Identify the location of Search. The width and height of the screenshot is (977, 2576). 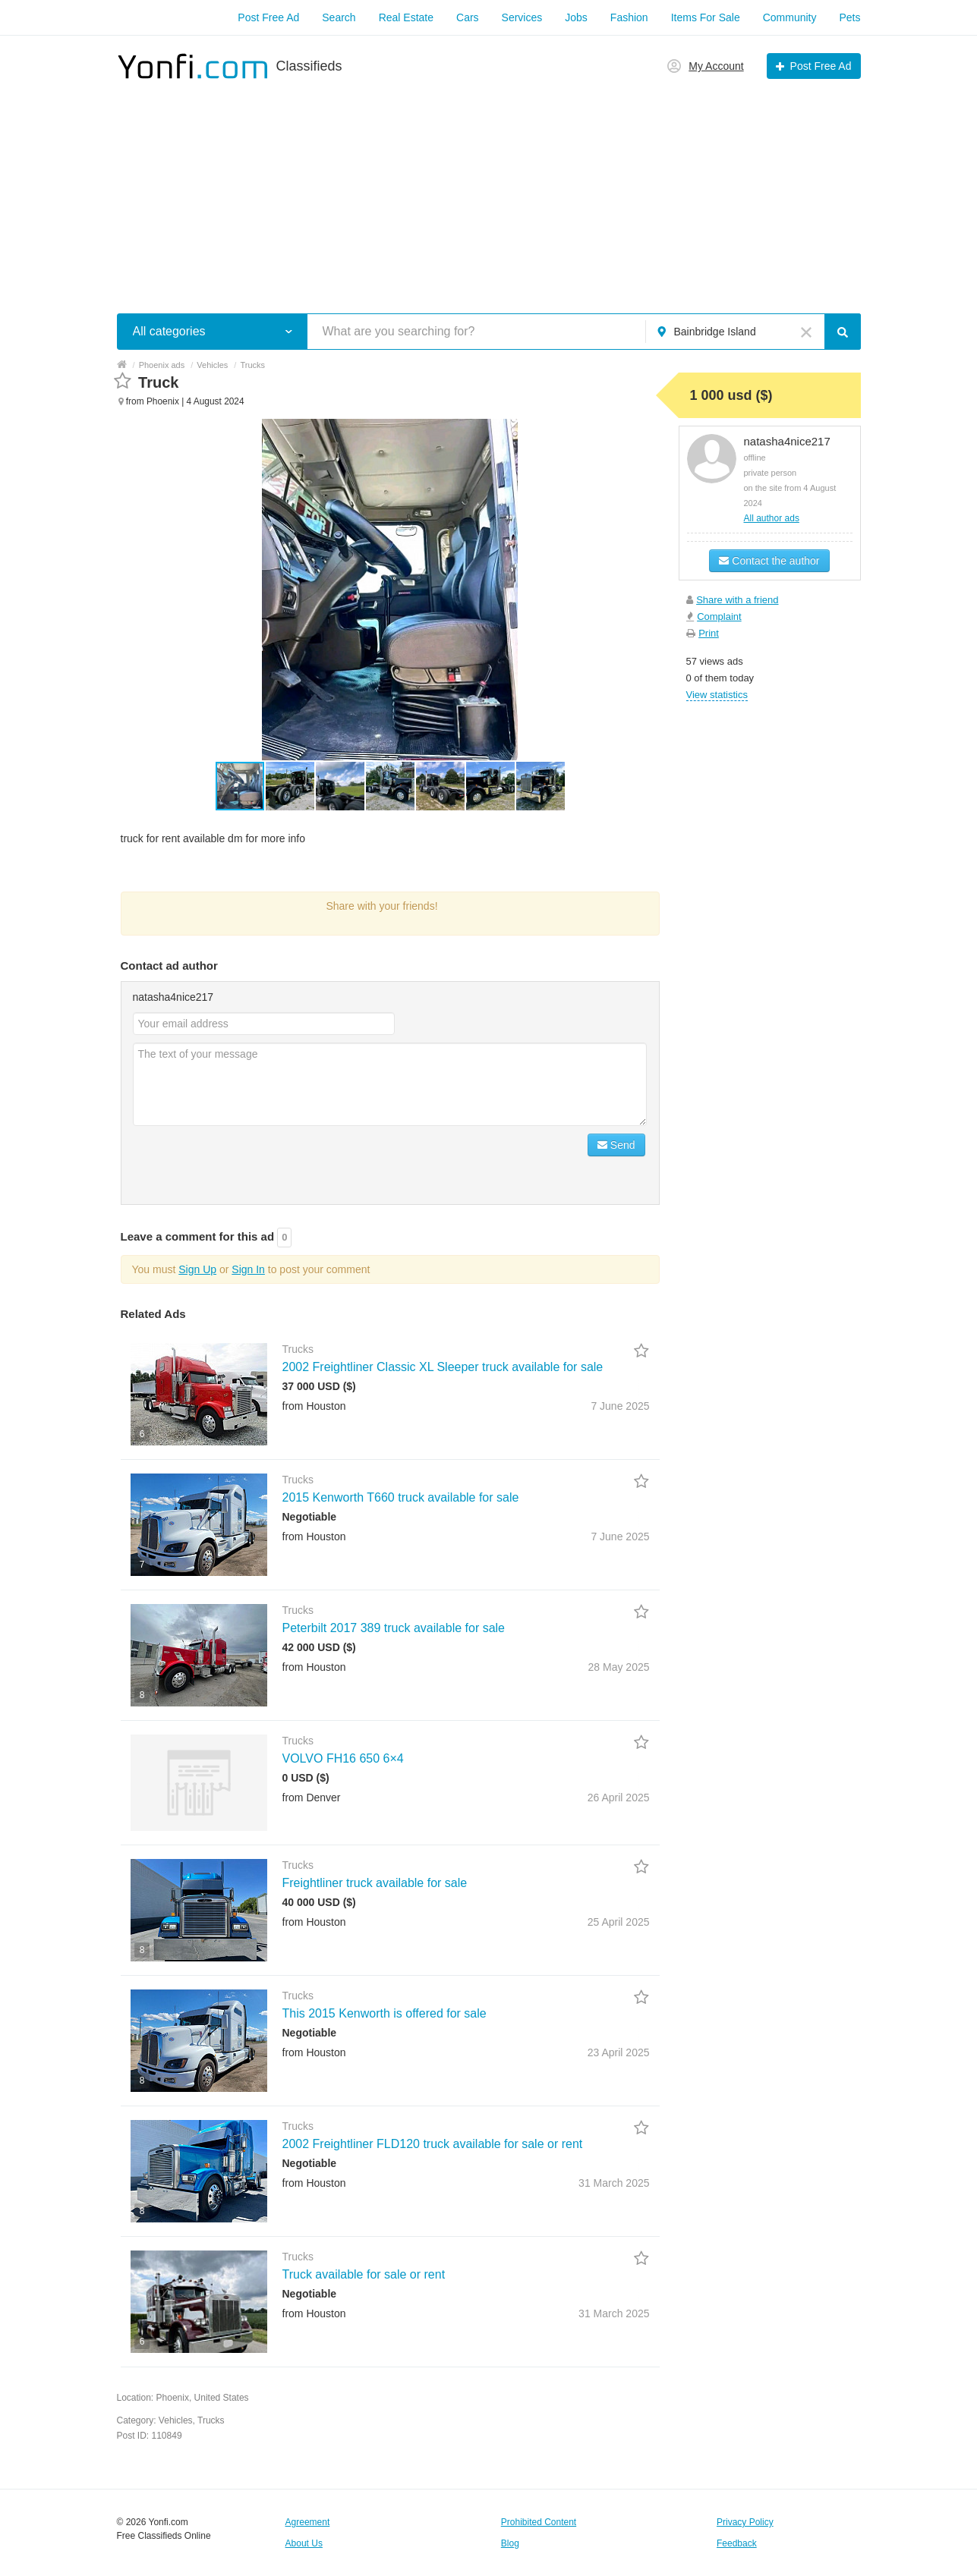
(338, 17).